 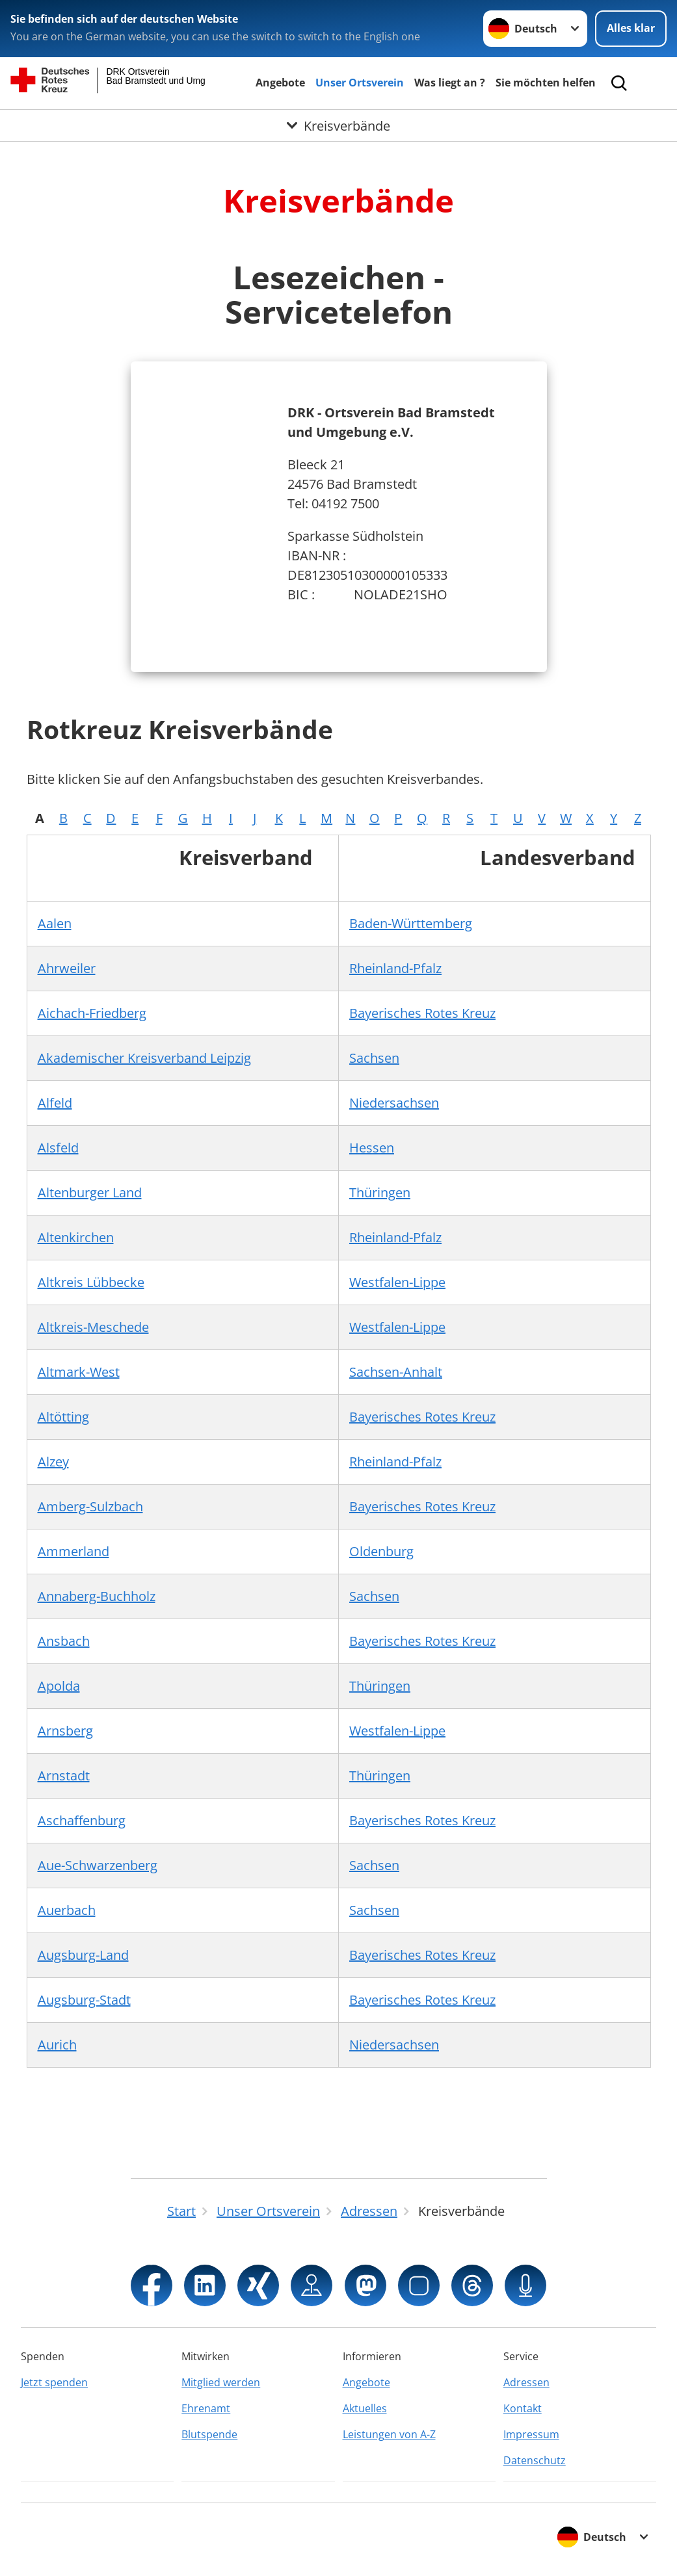 I want to click on Altenburger Land, so click(x=90, y=1192).